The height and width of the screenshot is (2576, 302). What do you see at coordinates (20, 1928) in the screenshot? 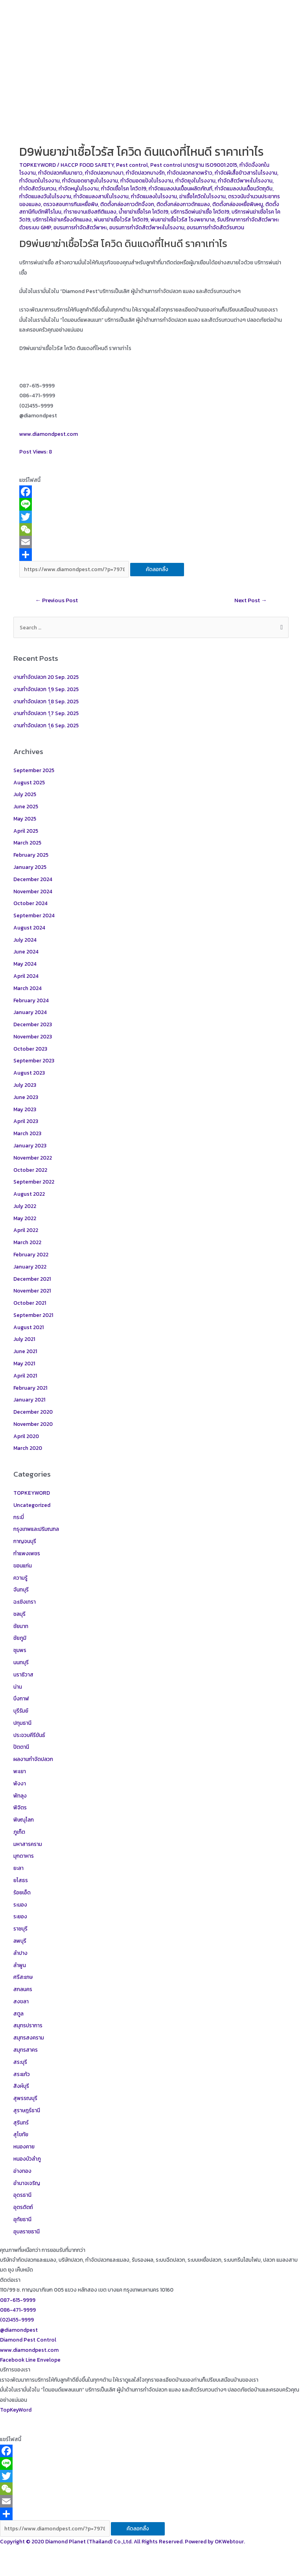
I see `ราชบุรี` at bounding box center [20, 1928].